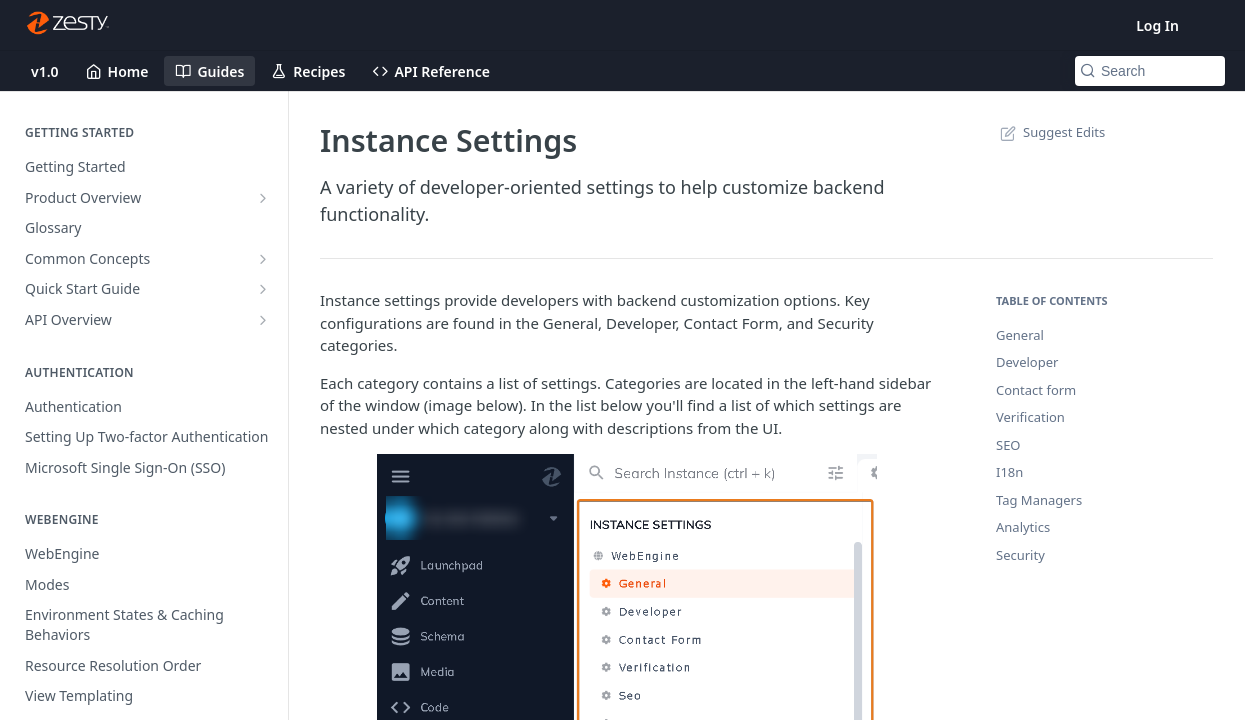 This screenshot has width=1245, height=720. What do you see at coordinates (1023, 527) in the screenshot?
I see `Analytics` at bounding box center [1023, 527].